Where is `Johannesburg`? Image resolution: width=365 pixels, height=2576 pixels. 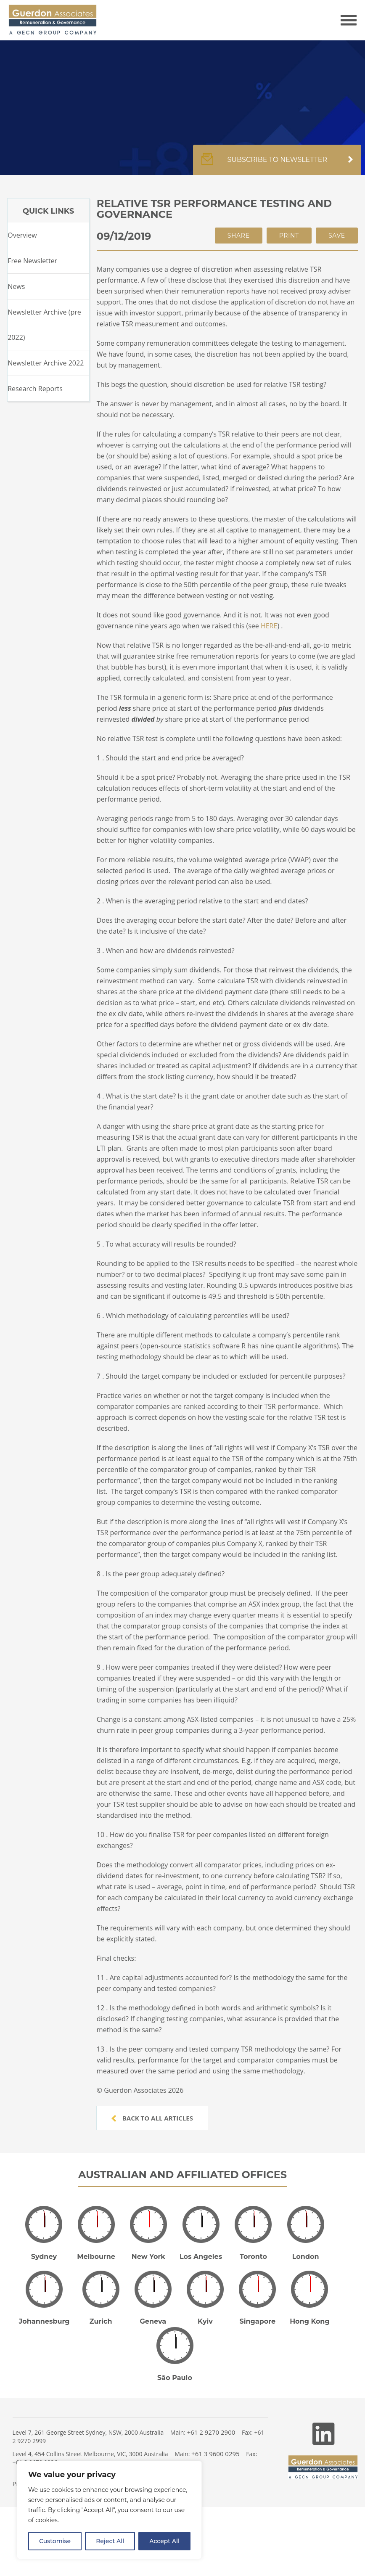 Johannesburg is located at coordinates (44, 2321).